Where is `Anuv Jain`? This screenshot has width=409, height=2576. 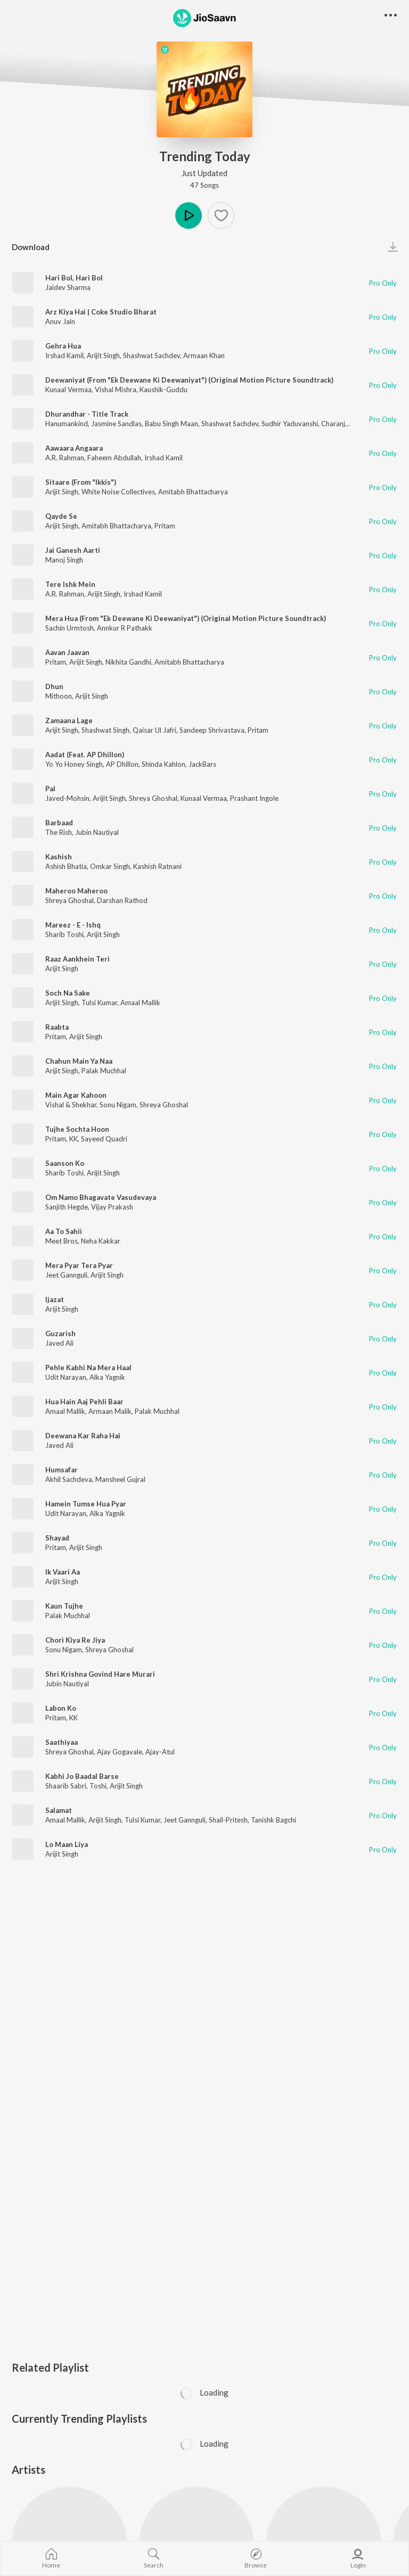
Anuv Jain is located at coordinates (60, 321).